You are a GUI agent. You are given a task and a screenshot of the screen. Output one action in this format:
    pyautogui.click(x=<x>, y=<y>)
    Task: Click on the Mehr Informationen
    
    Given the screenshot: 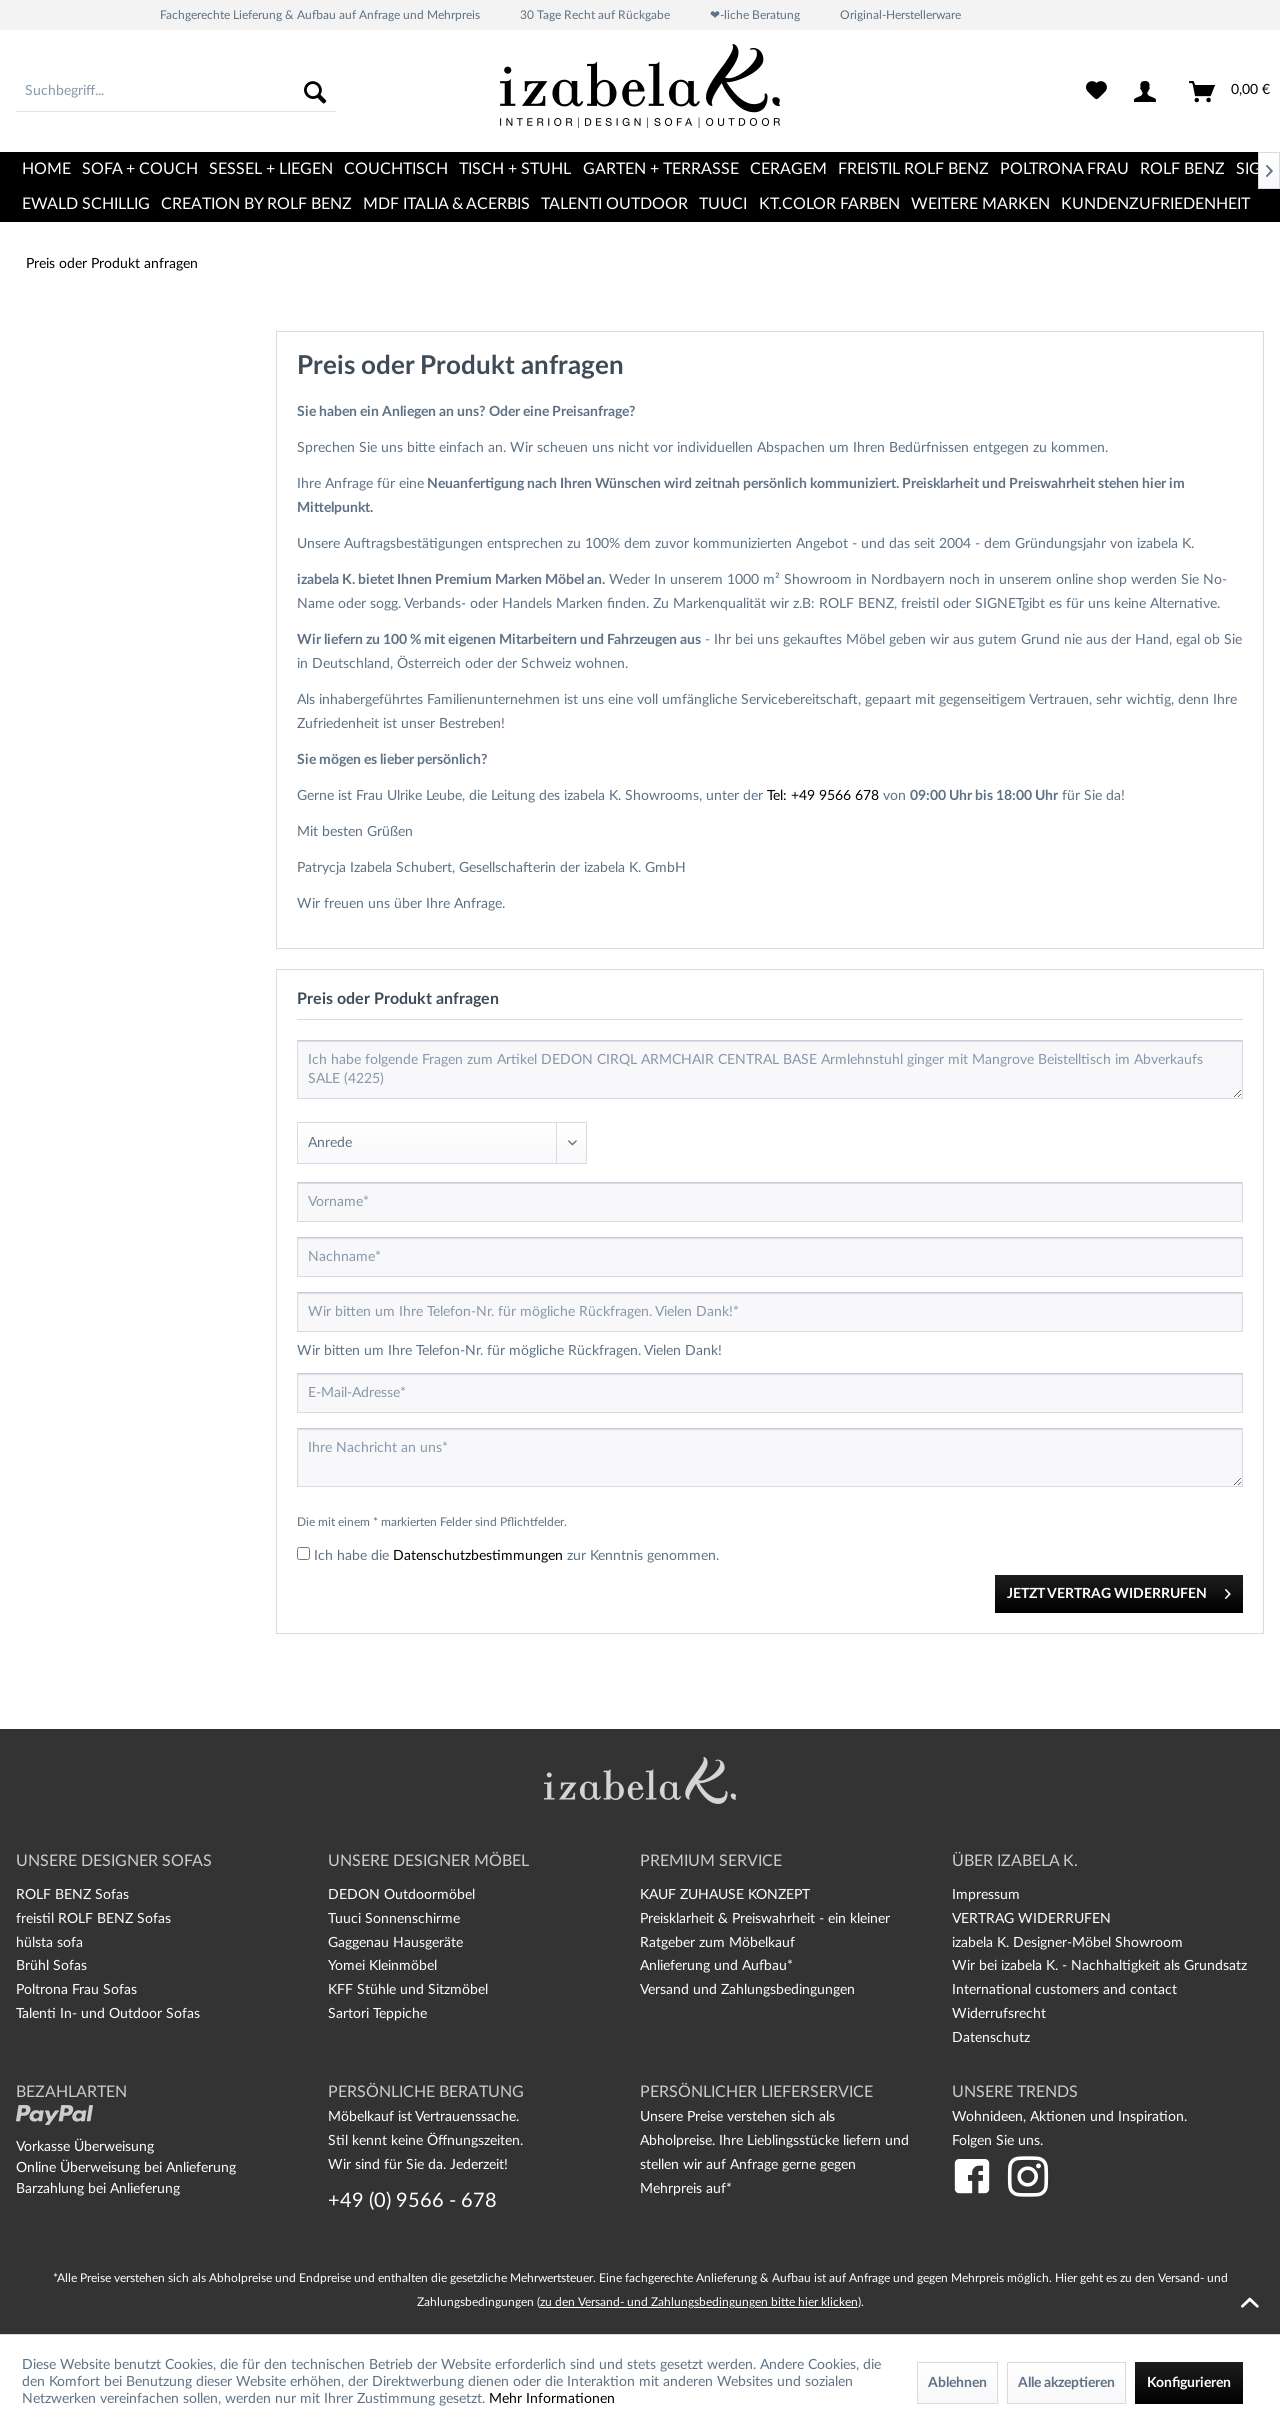 What is the action you would take?
    pyautogui.click(x=552, y=2399)
    